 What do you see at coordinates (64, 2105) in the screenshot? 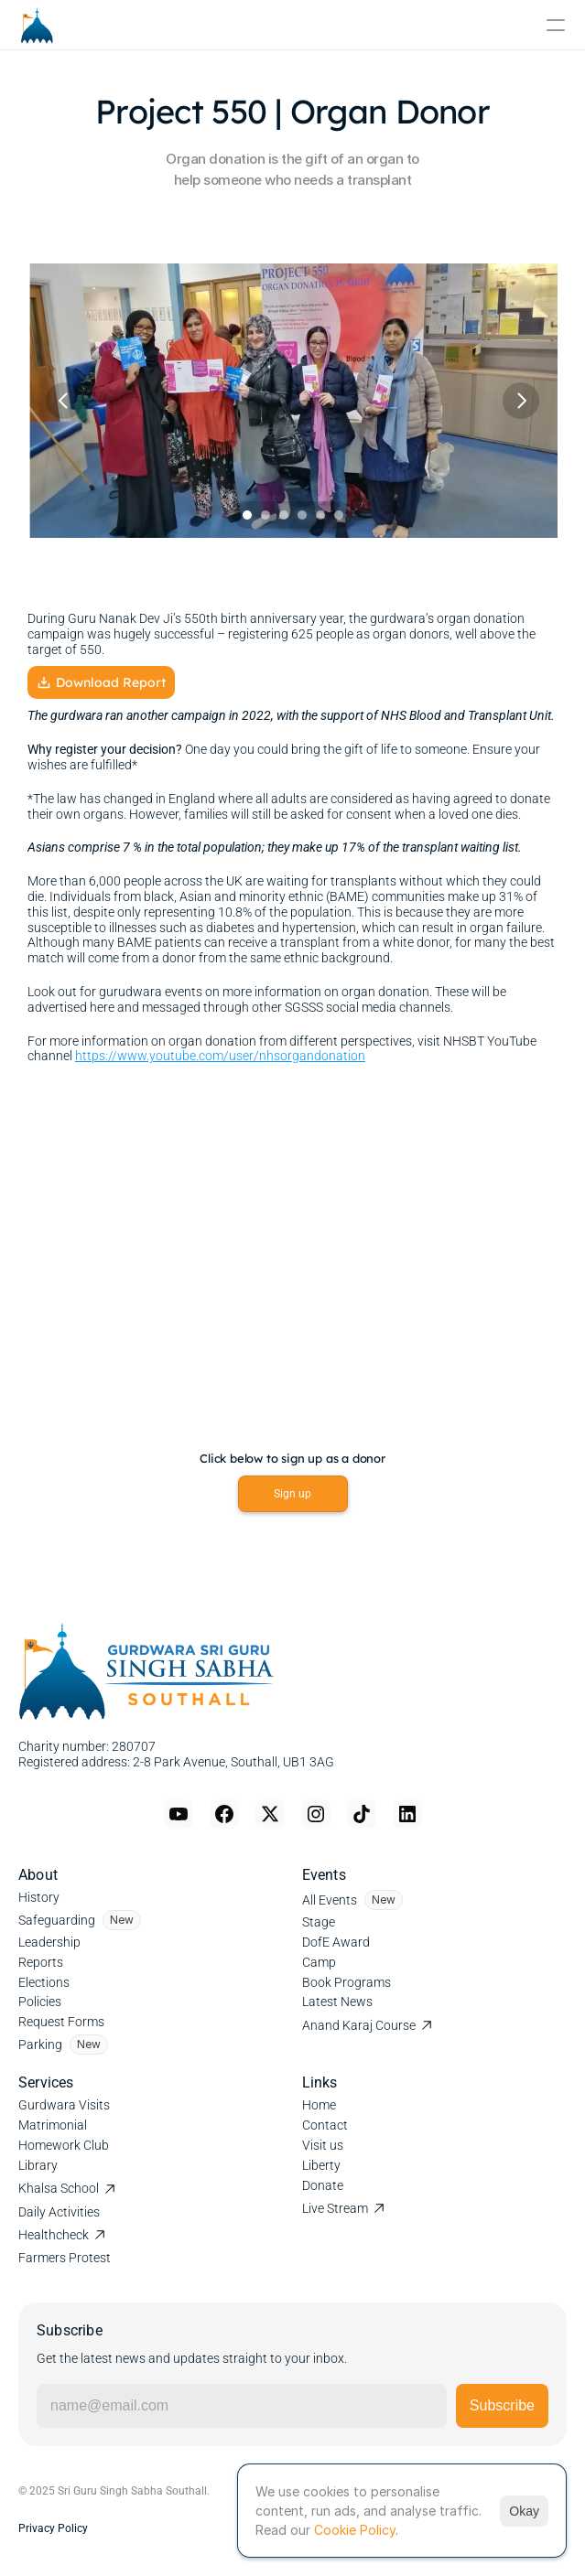
I see `Gurdwara Visits` at bounding box center [64, 2105].